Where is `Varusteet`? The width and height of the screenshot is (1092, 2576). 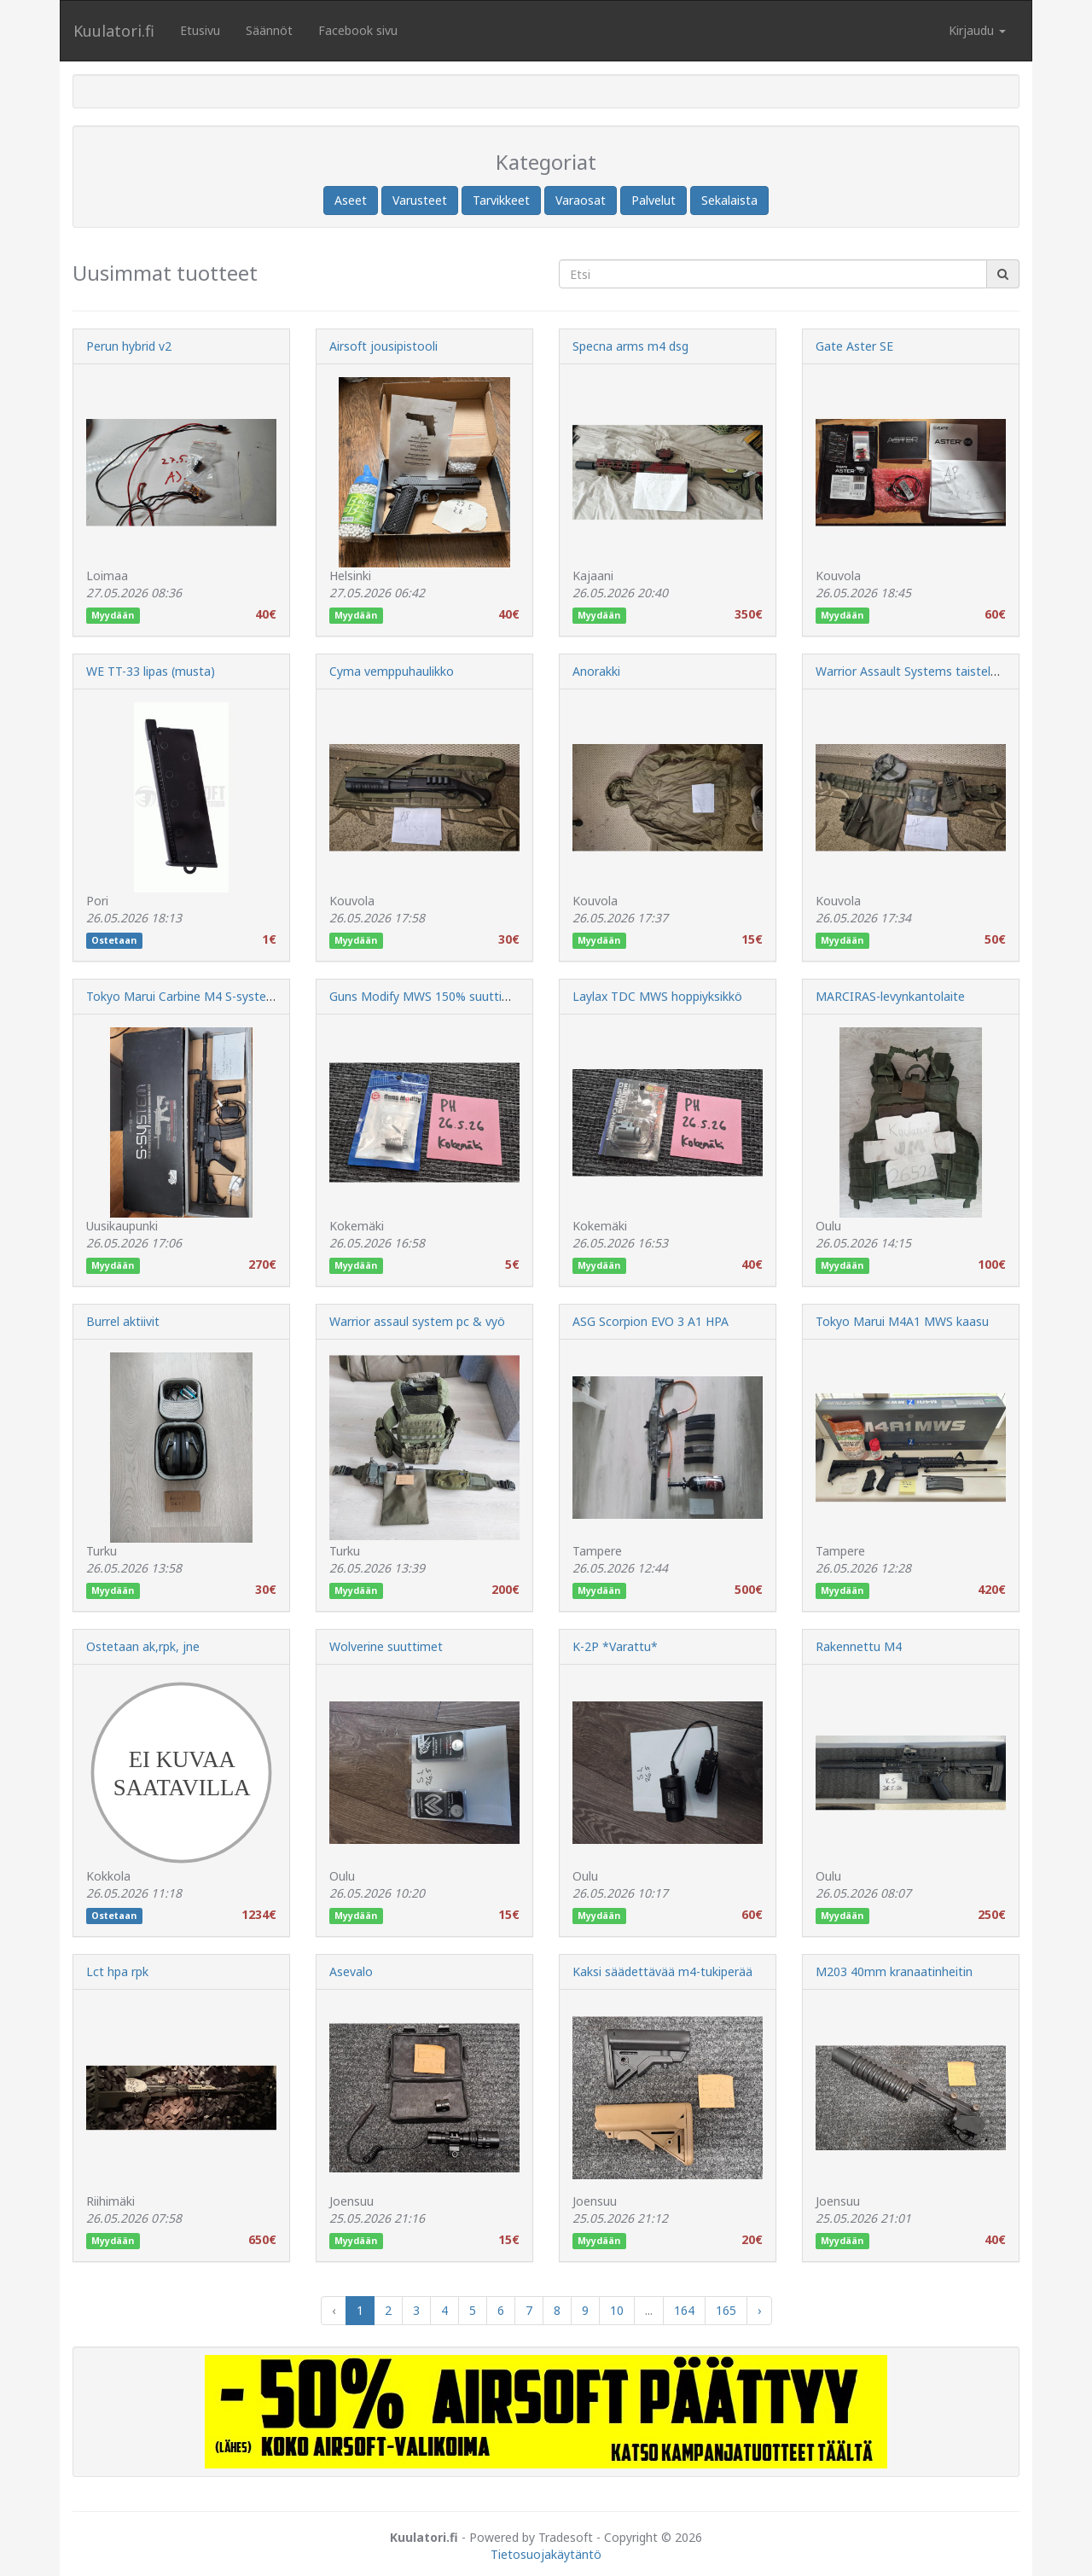 Varusteet is located at coordinates (419, 200).